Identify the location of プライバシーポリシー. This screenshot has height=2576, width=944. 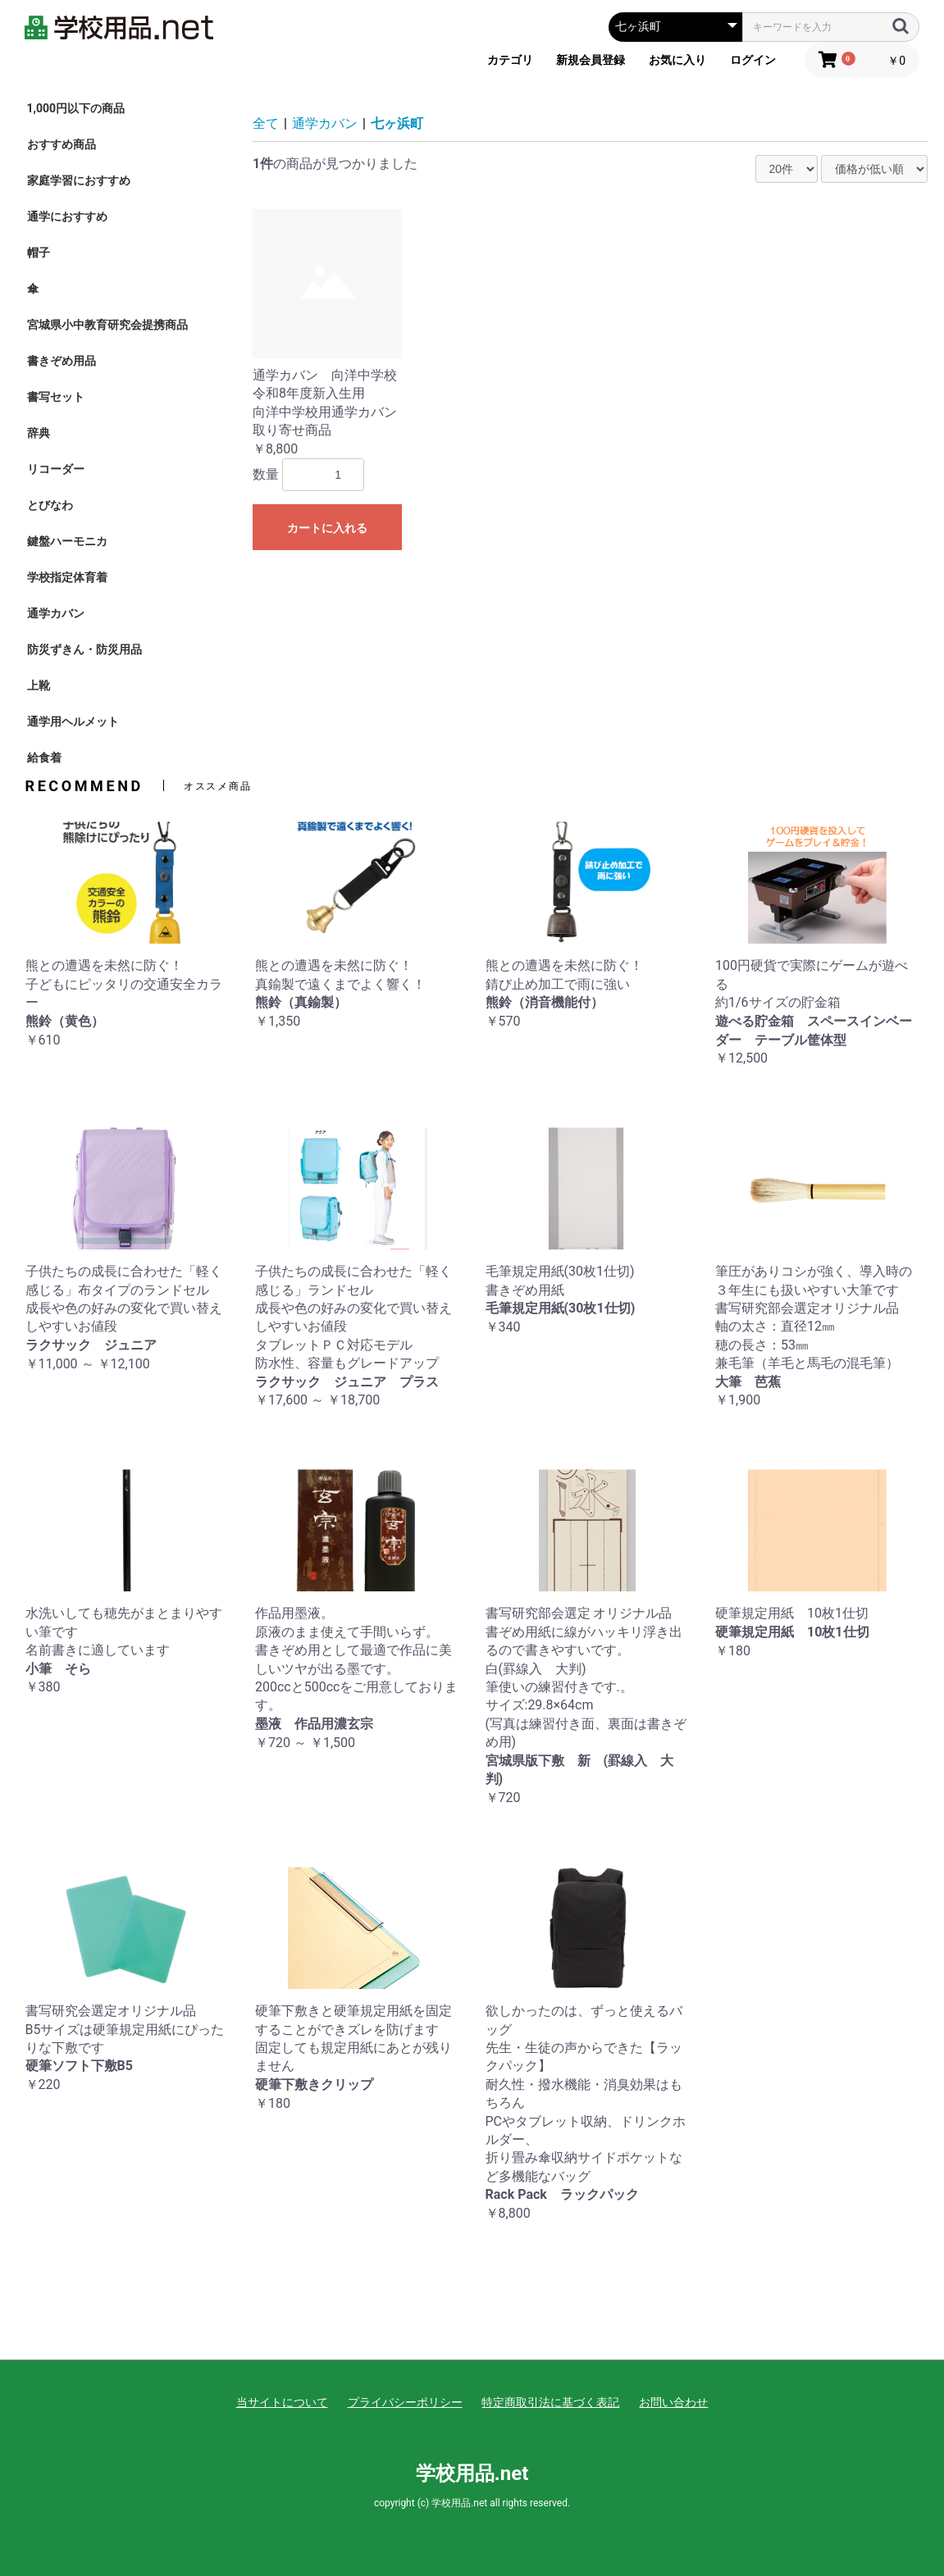
(405, 2402).